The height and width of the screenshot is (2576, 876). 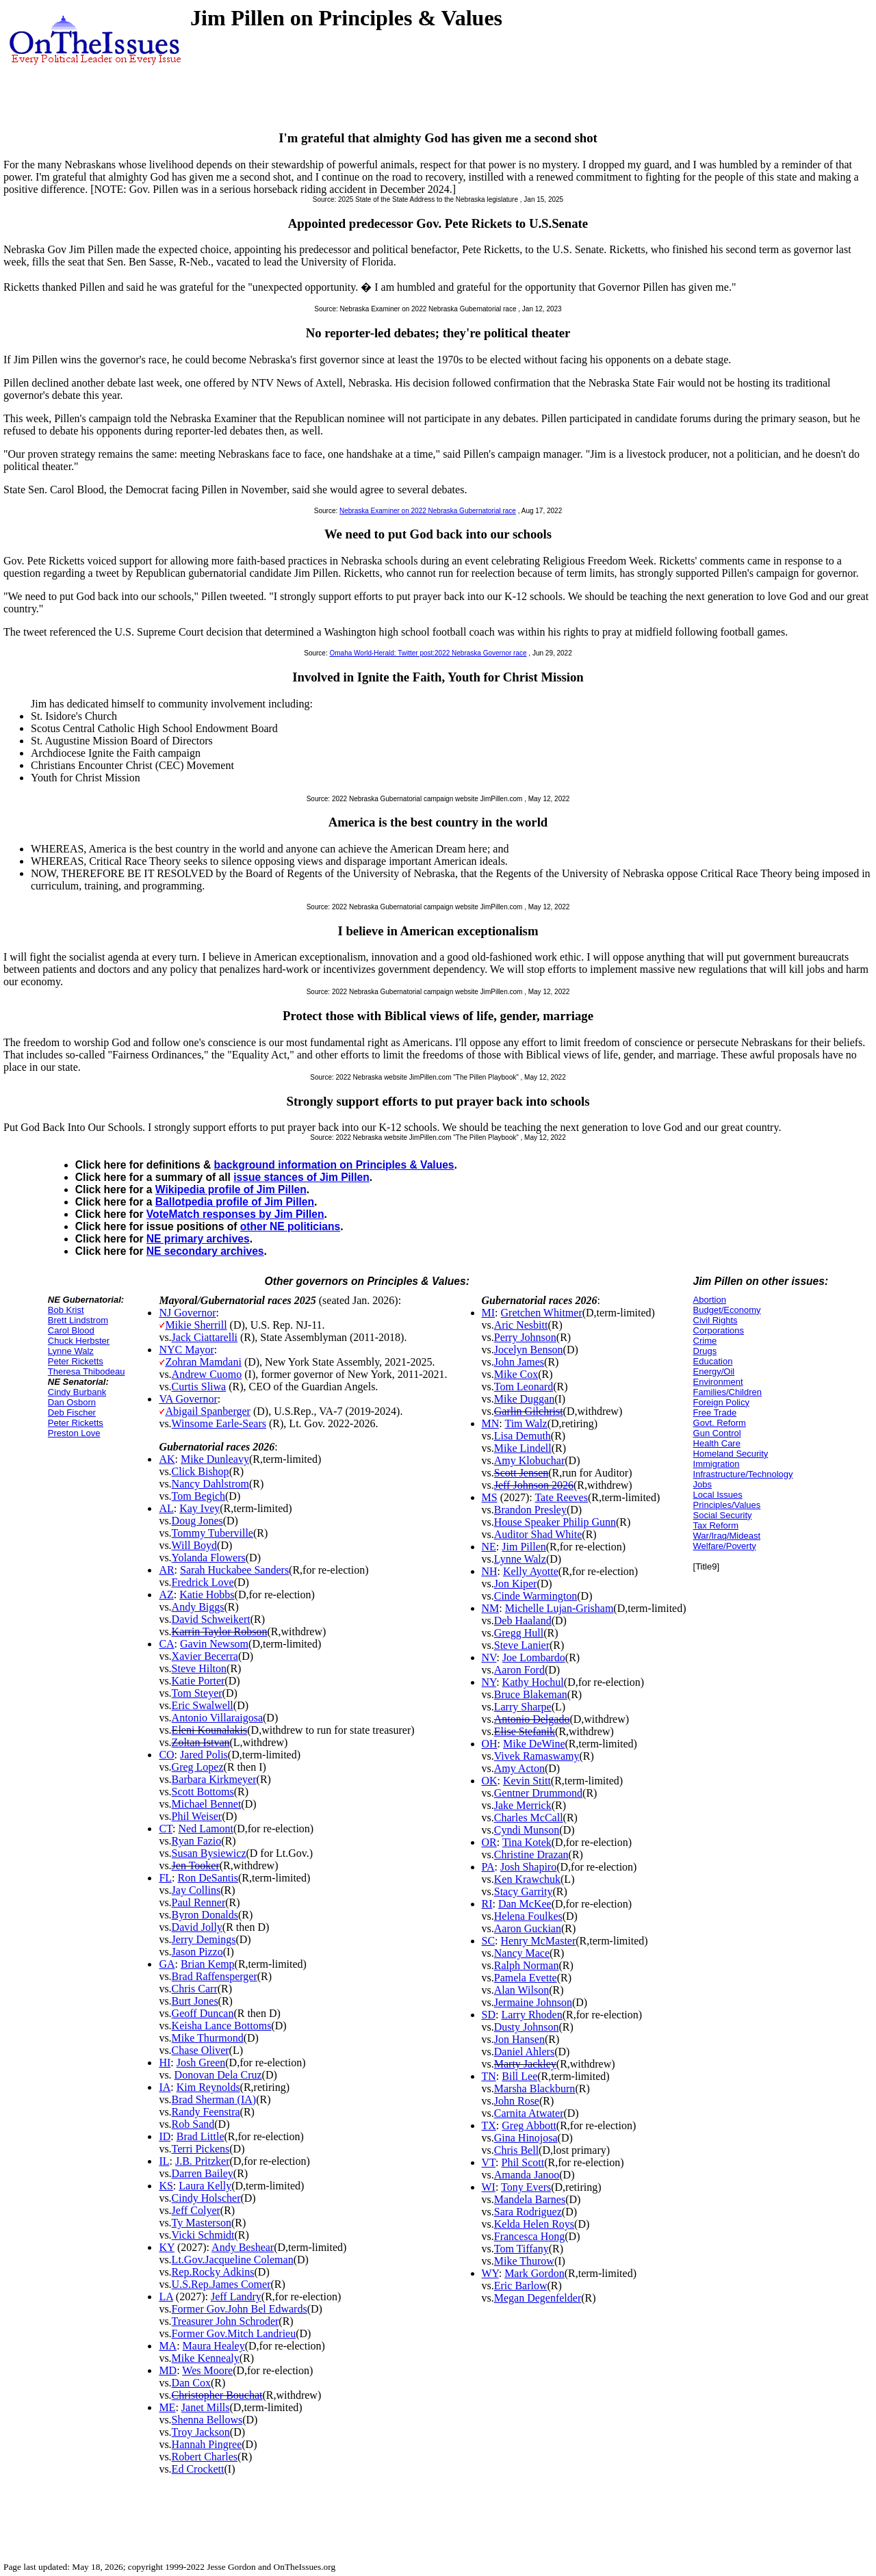 I want to click on Jay Collins, so click(x=196, y=1890).